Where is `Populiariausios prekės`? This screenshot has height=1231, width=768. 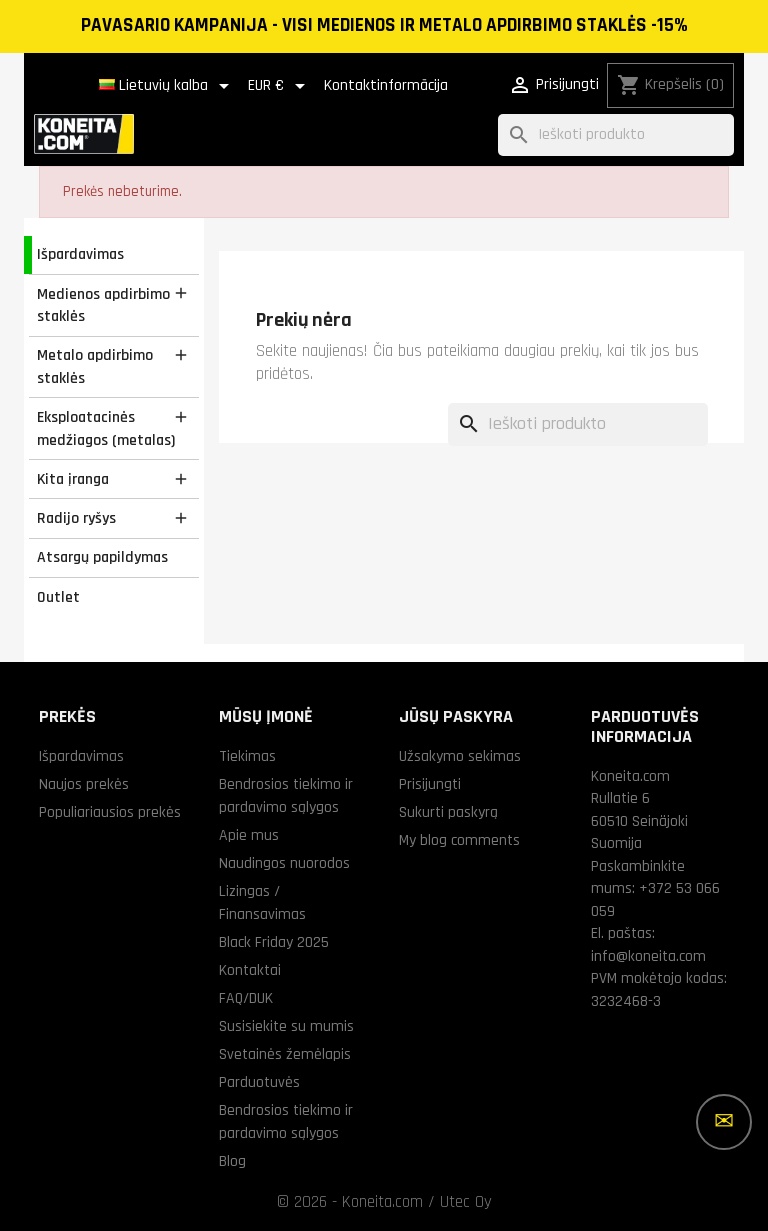 Populiariausios prekės is located at coordinates (110, 812).